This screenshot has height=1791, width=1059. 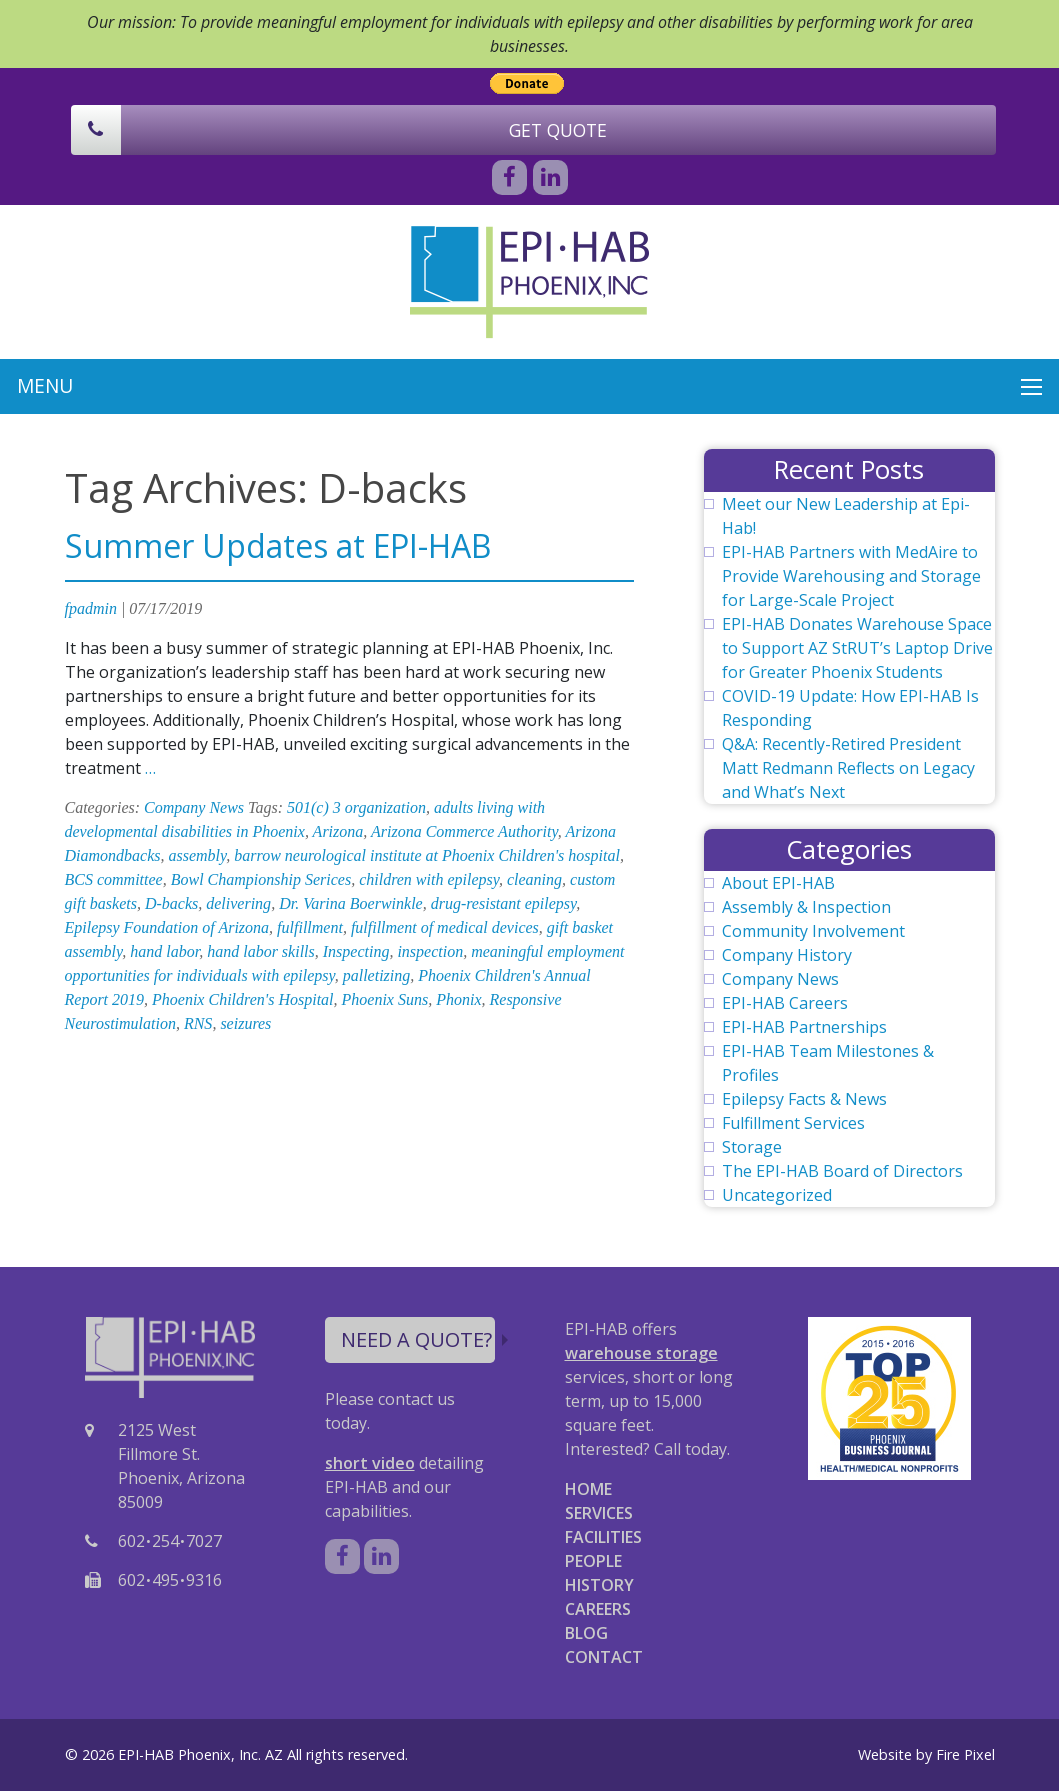 I want to click on Phoenix Children's Hospital, so click(x=242, y=999).